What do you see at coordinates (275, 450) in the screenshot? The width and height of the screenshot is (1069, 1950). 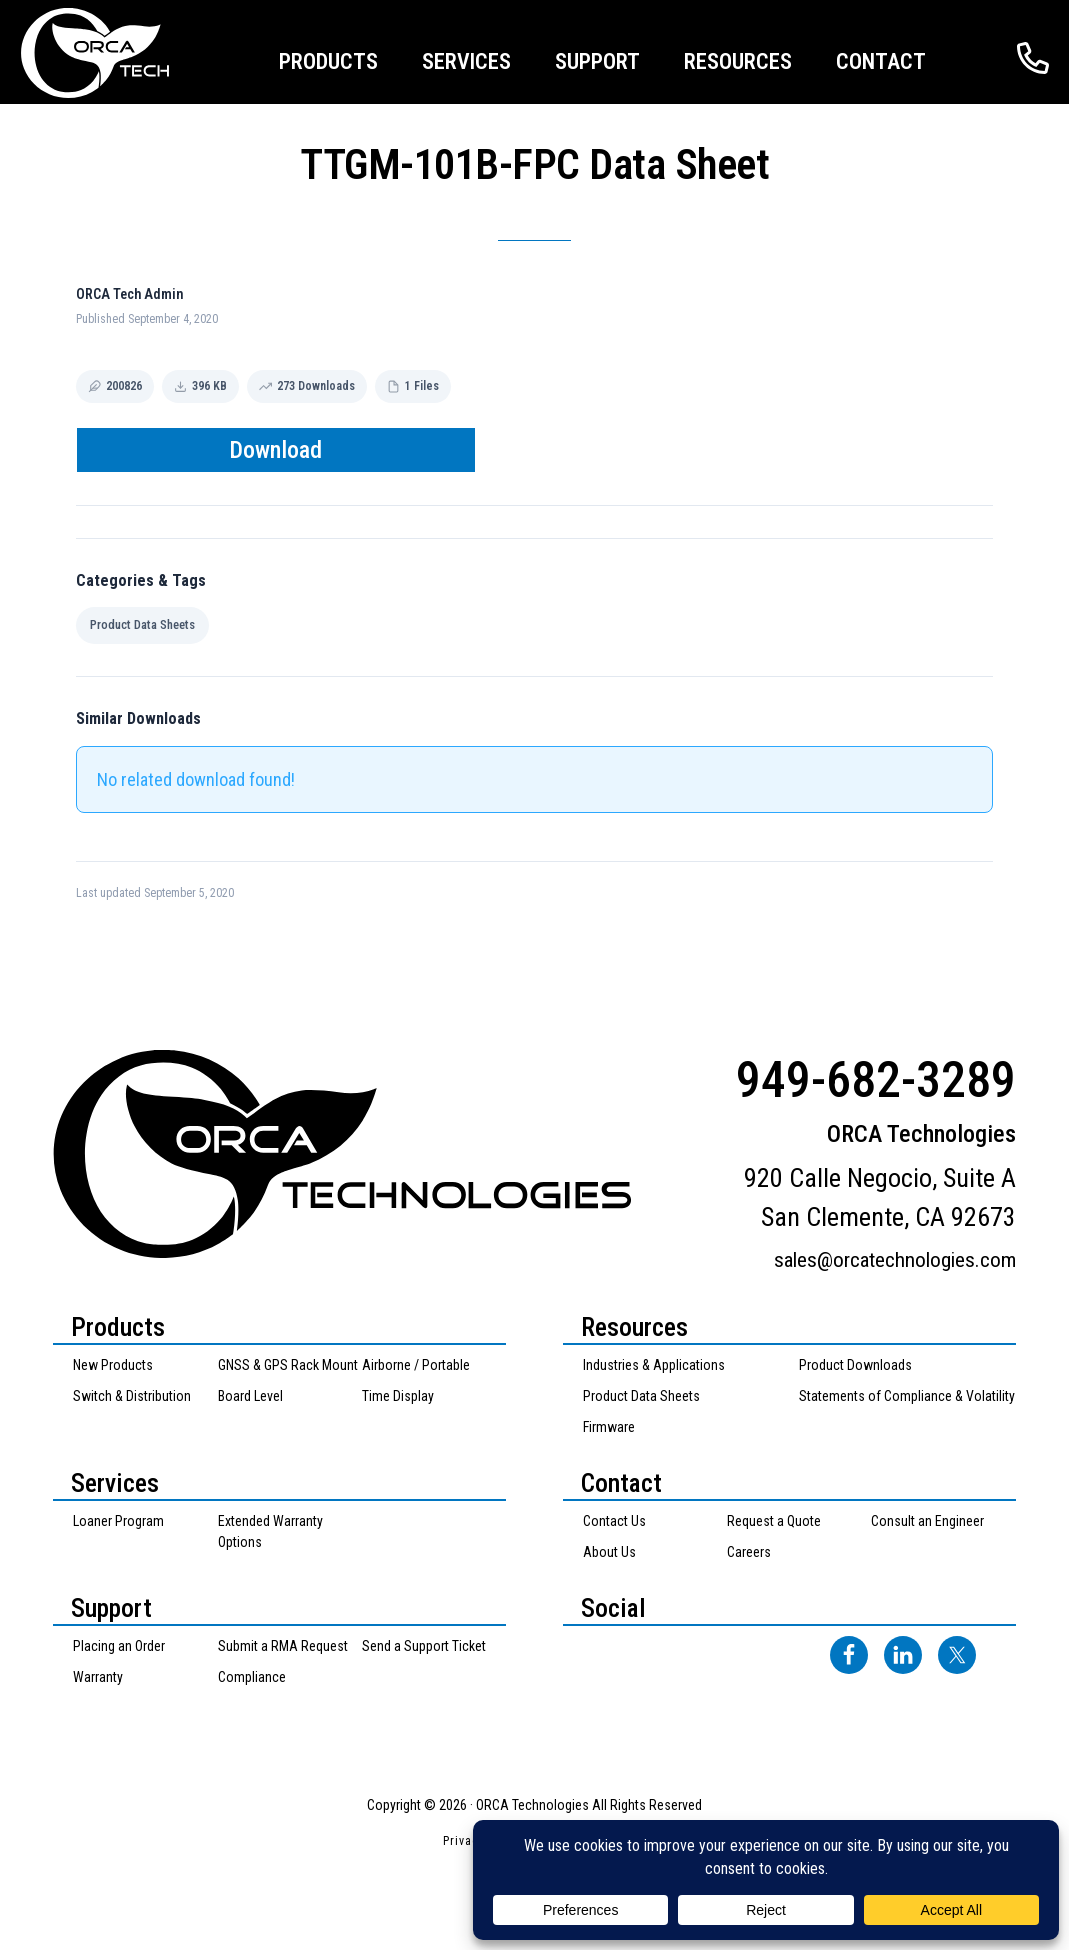 I see `Download` at bounding box center [275, 450].